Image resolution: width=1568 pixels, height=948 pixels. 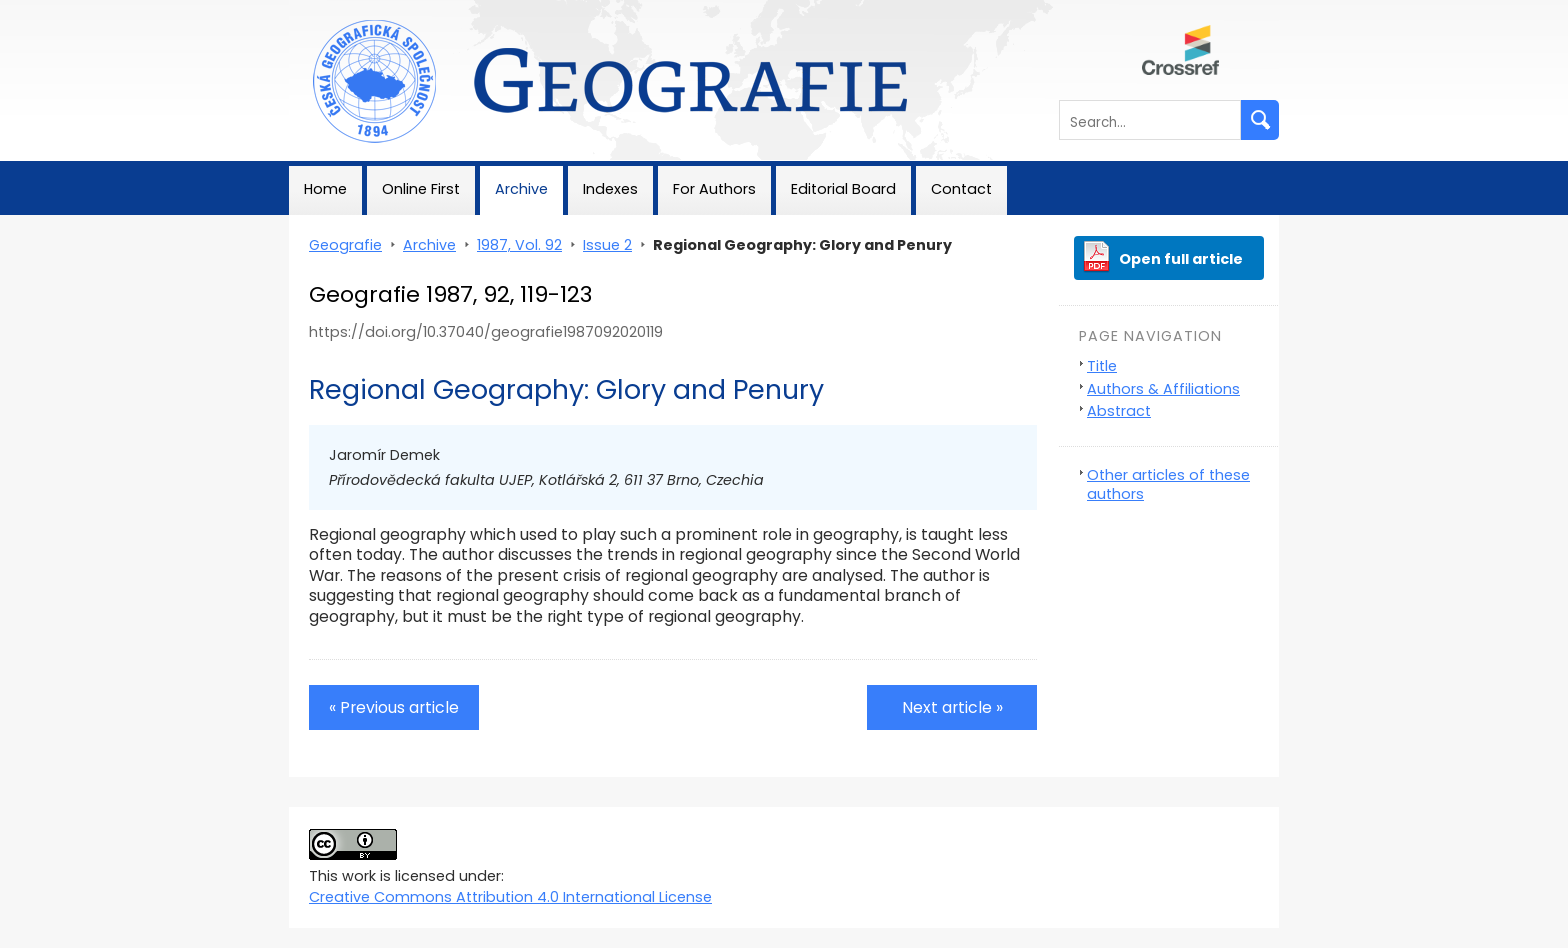 I want to click on Creative Commons Attribution 4.0 International License, so click(x=510, y=897).